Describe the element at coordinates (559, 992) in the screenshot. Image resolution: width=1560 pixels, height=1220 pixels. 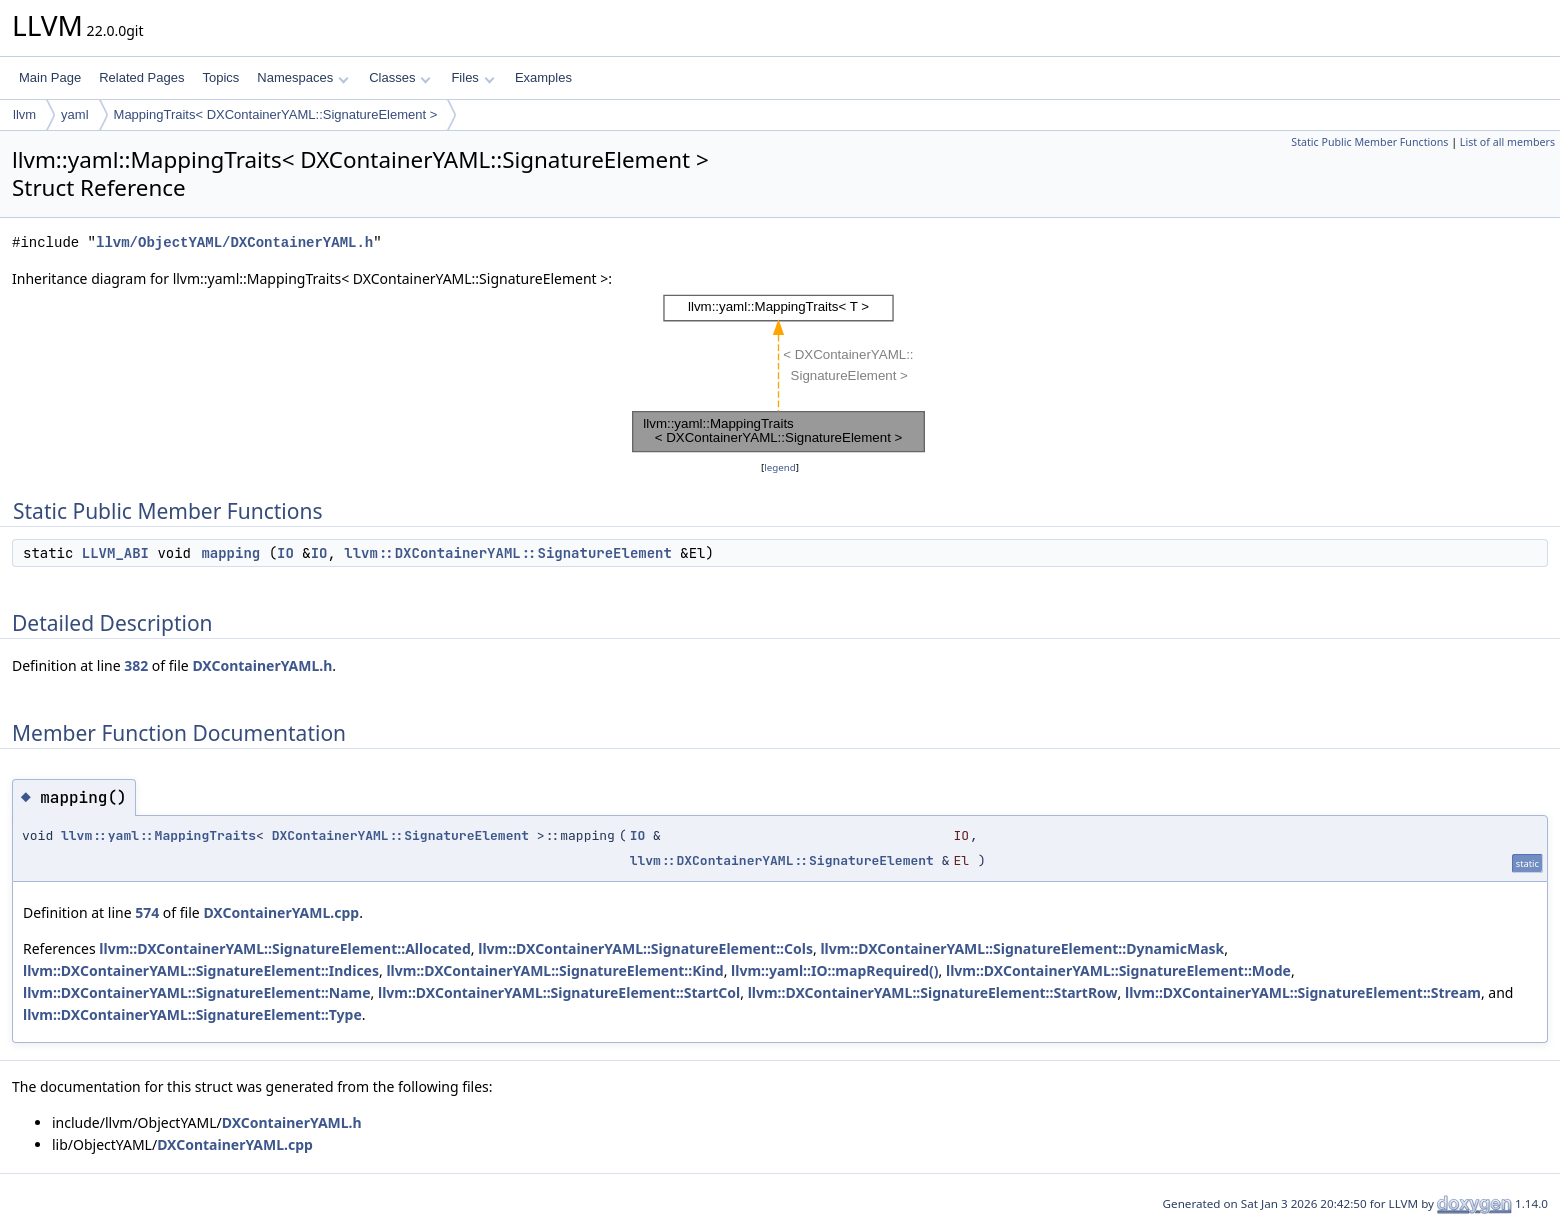
I see `llvm::DXContainerYAML::SignatureElement::StartCol` at that location.